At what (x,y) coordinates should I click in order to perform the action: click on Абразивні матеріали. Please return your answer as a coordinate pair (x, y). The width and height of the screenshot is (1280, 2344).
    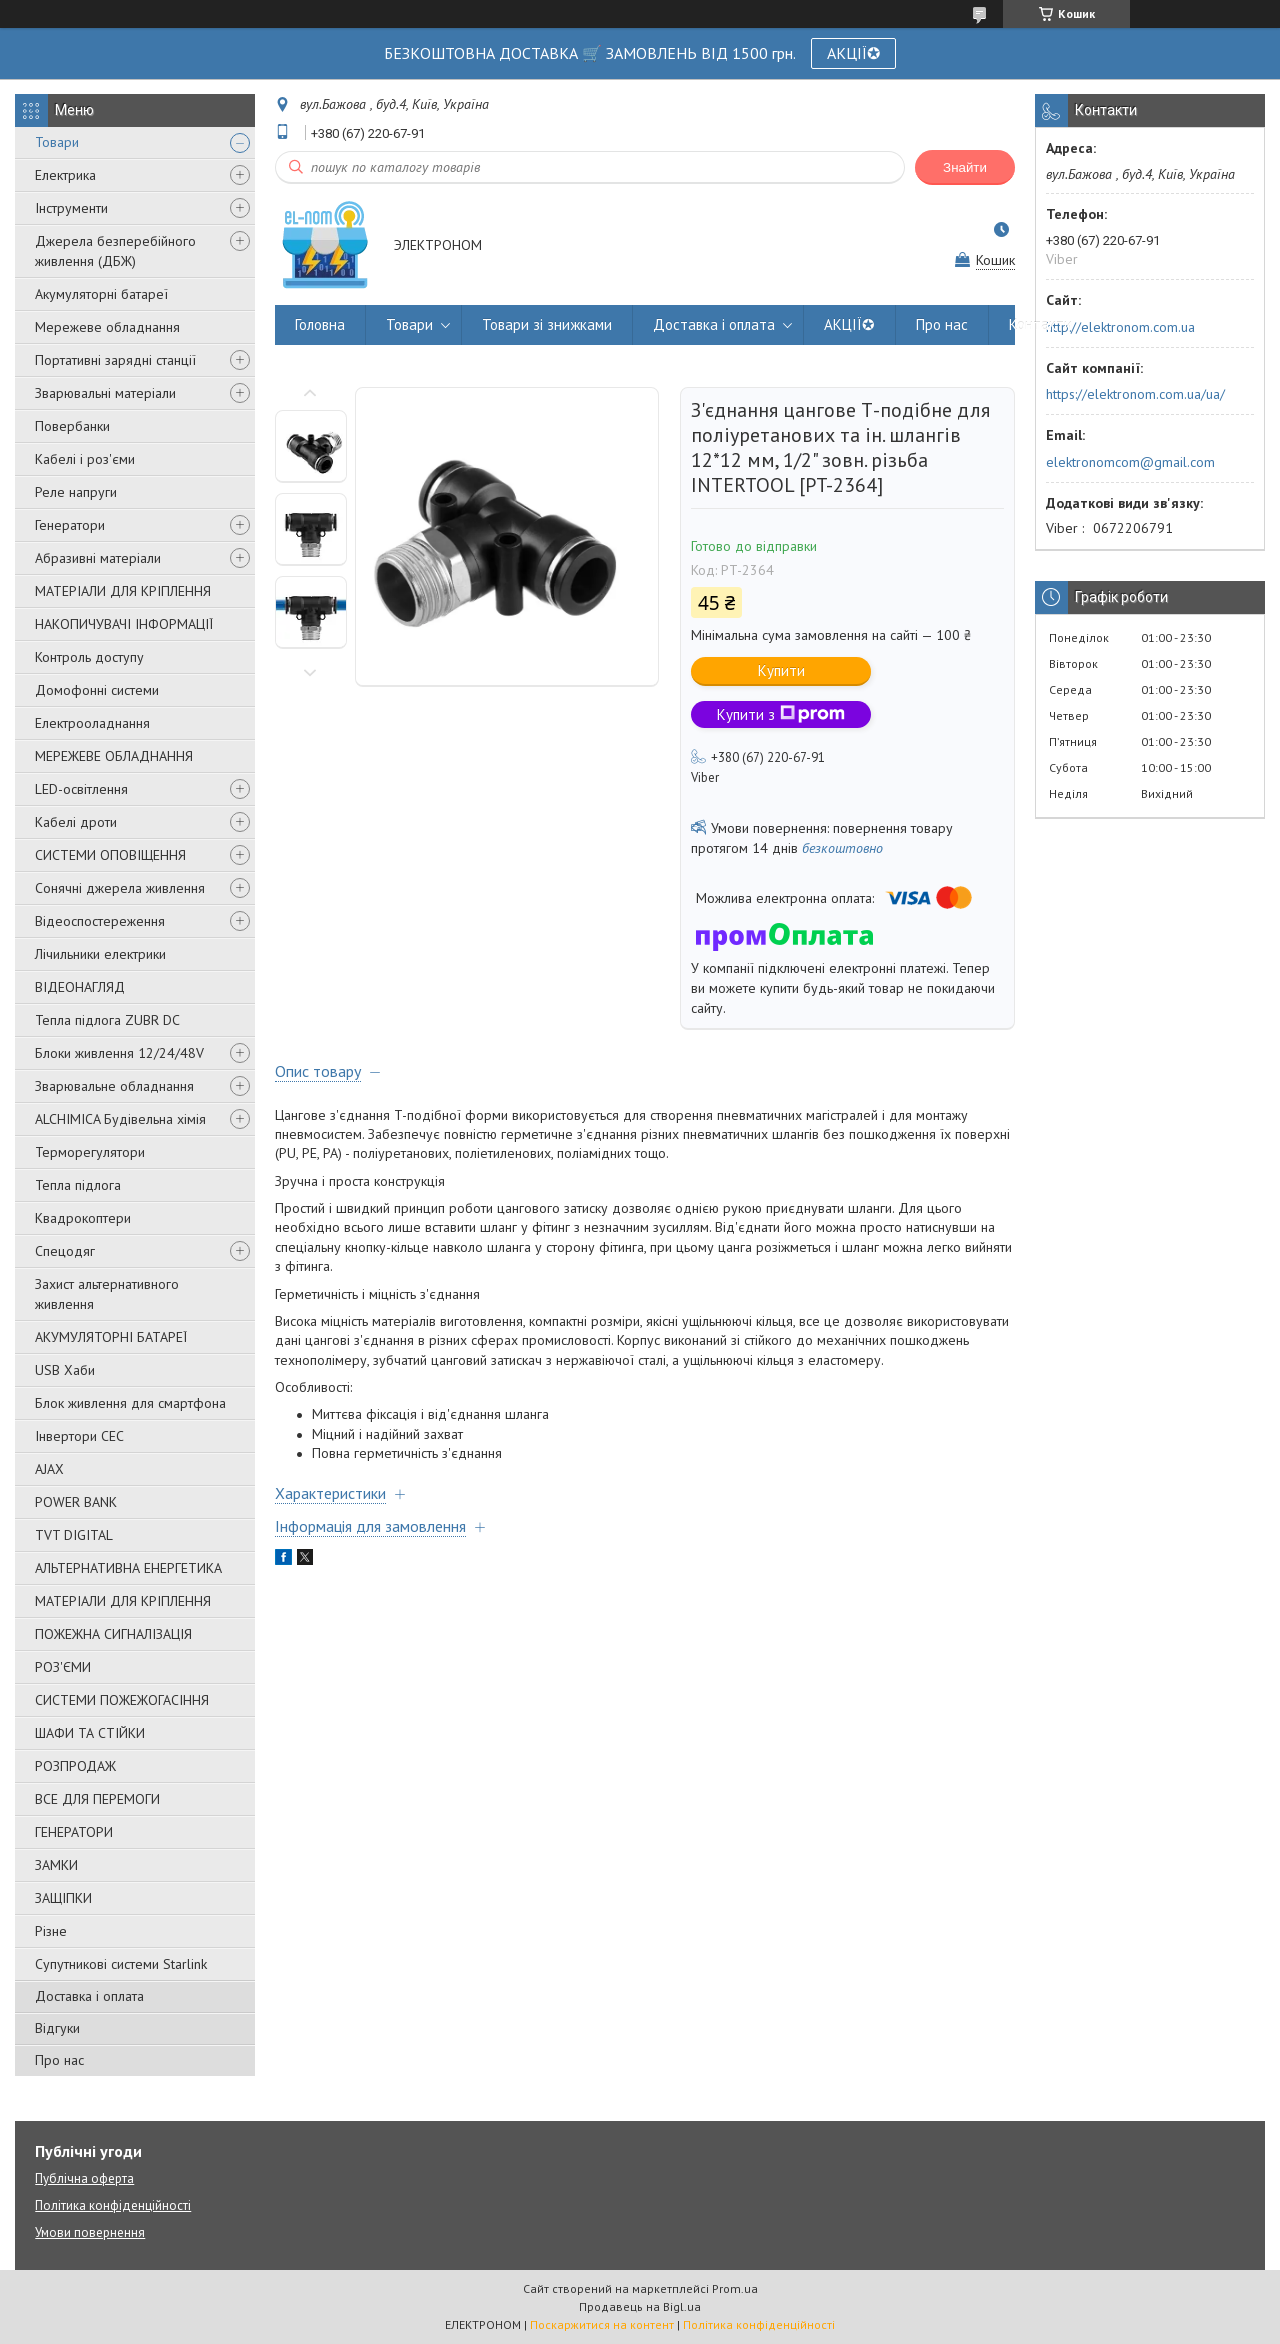
    Looking at the image, I should click on (98, 558).